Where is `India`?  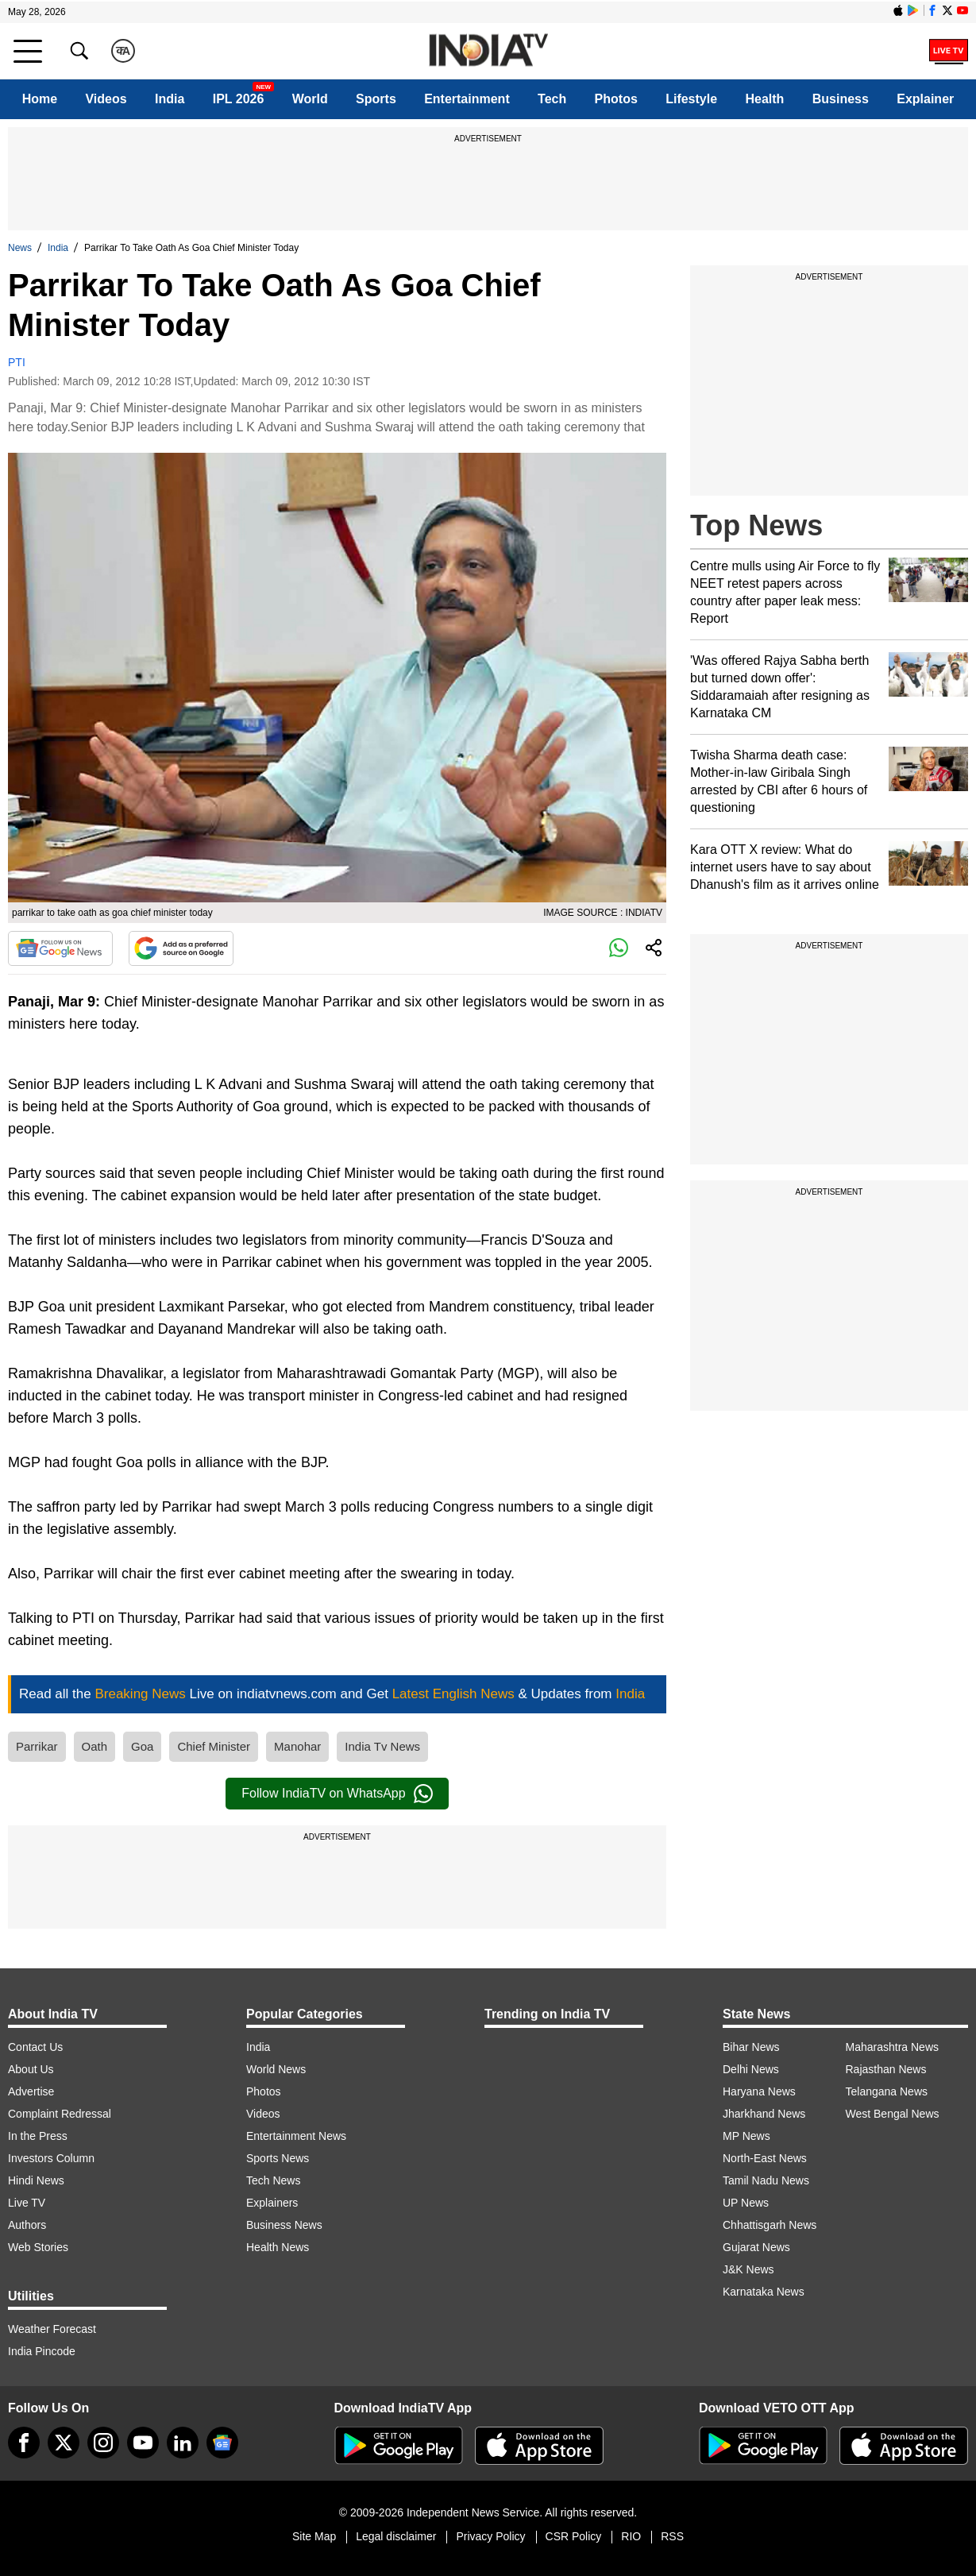 India is located at coordinates (169, 99).